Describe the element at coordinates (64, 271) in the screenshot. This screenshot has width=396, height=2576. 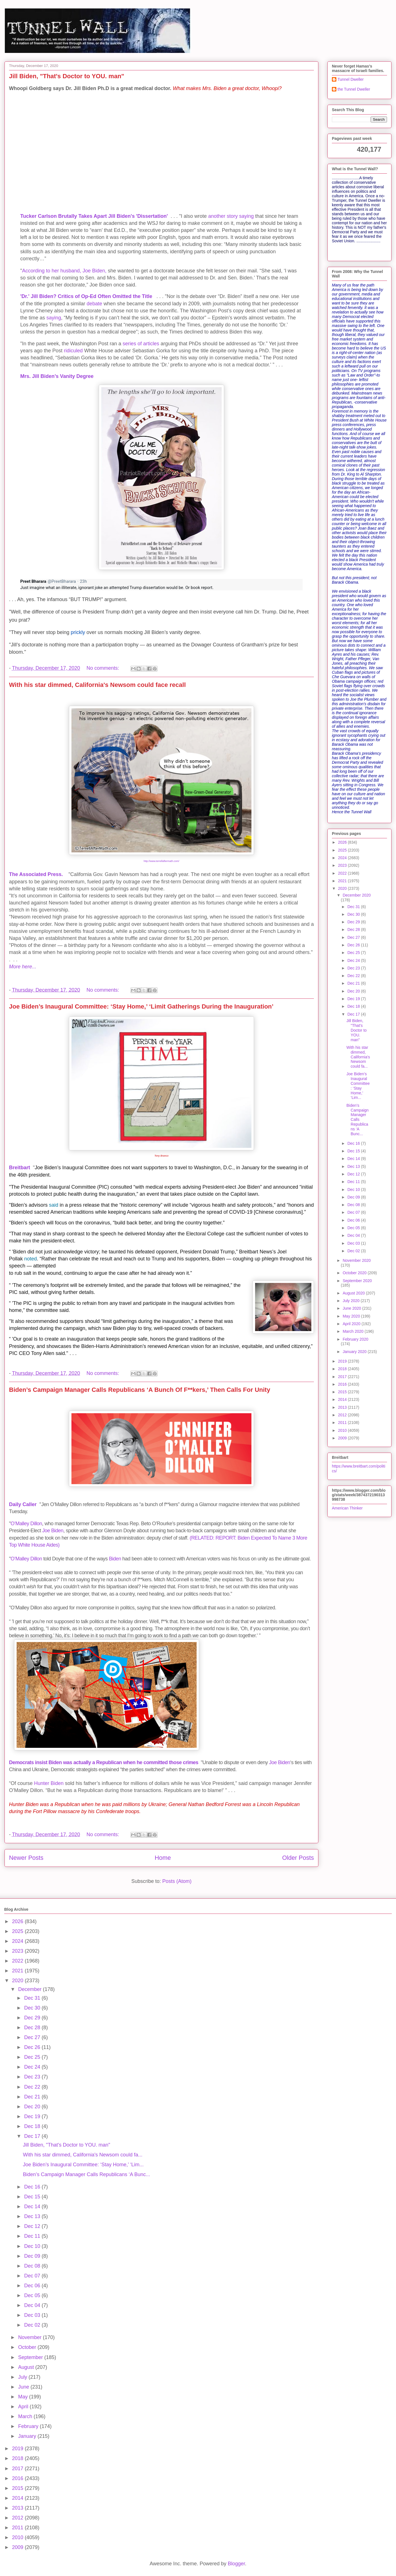
I see `According to her husband, Joe Biden,` at that location.